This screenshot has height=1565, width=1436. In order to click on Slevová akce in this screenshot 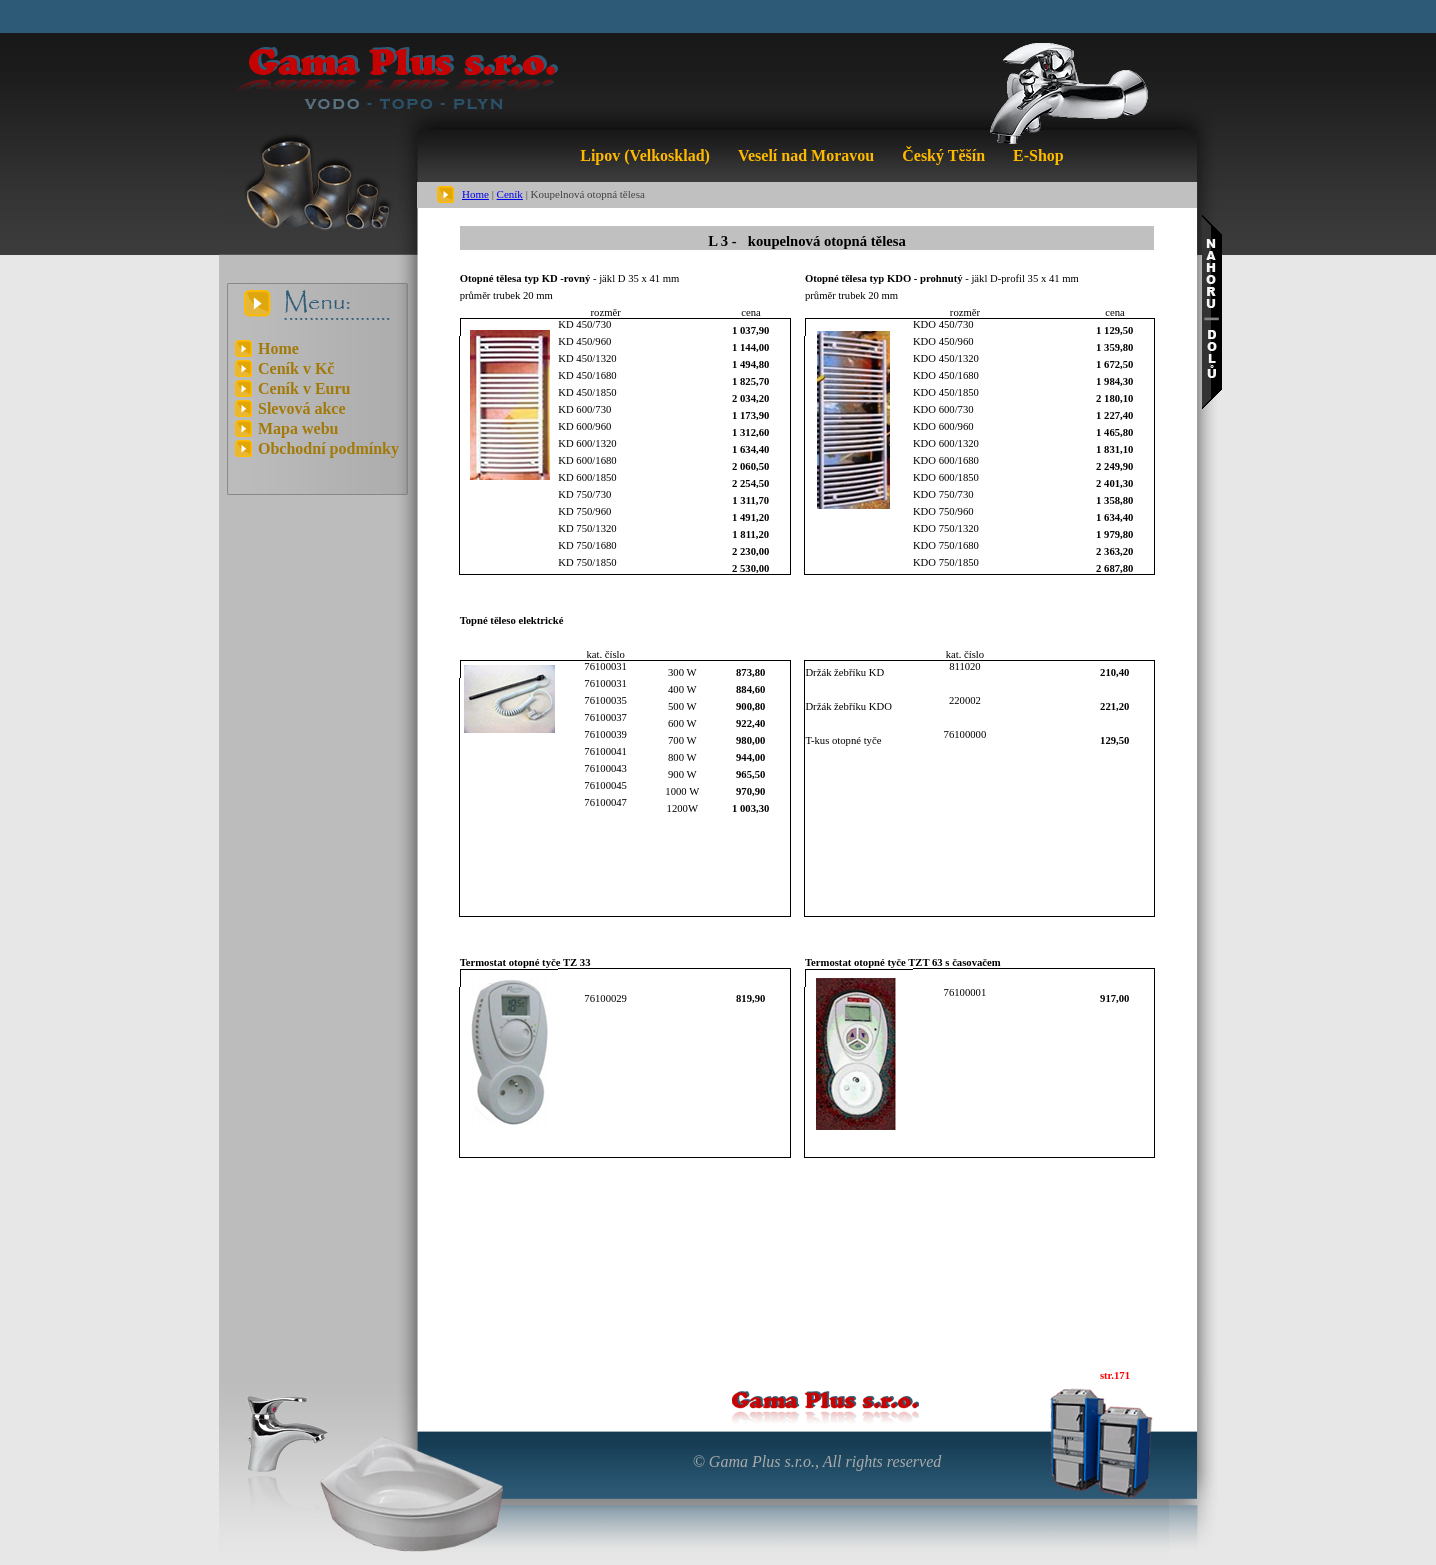, I will do `click(302, 408)`.